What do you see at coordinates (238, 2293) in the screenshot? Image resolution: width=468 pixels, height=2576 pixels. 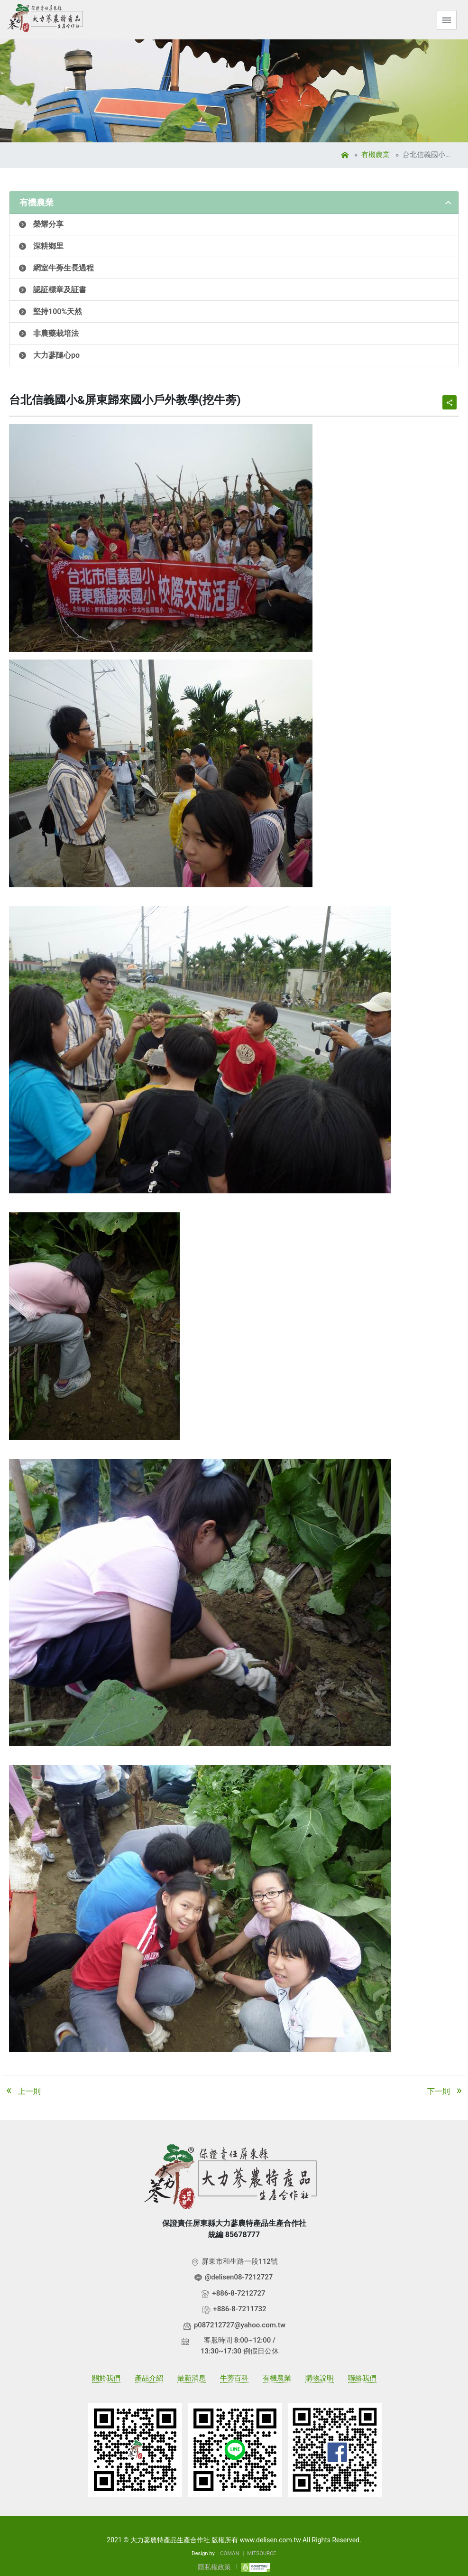 I see `+886-8-7212727` at bounding box center [238, 2293].